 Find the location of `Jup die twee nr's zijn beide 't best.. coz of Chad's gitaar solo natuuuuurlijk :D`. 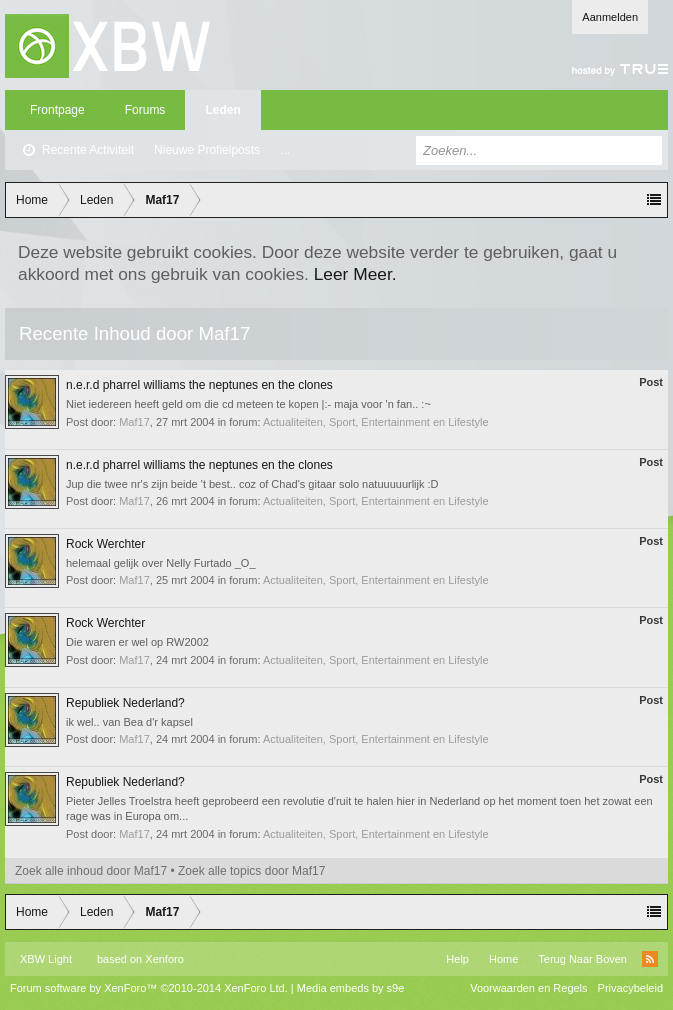

Jup die twee nr's zijn beide 't best.. coz of Chad's gitaar solo natuuuuurlijk :D is located at coordinates (252, 484).